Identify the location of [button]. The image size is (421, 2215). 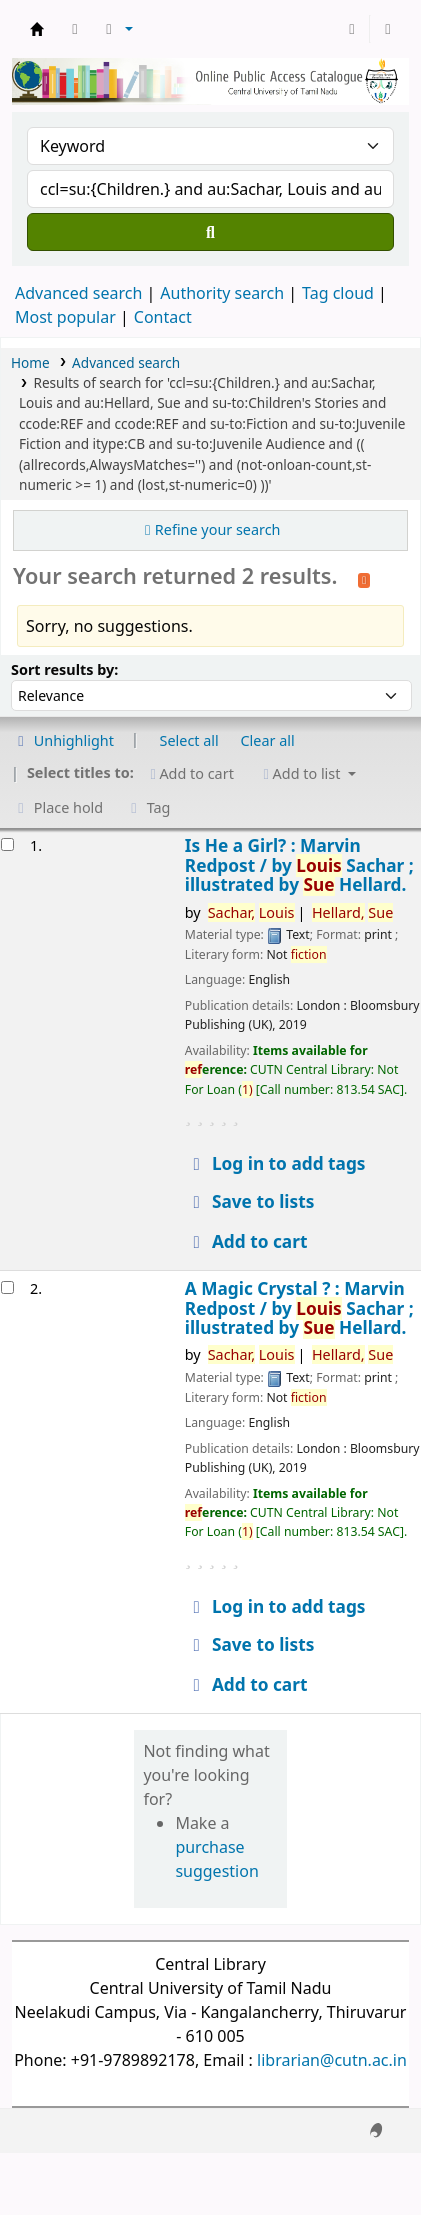
(75, 29).